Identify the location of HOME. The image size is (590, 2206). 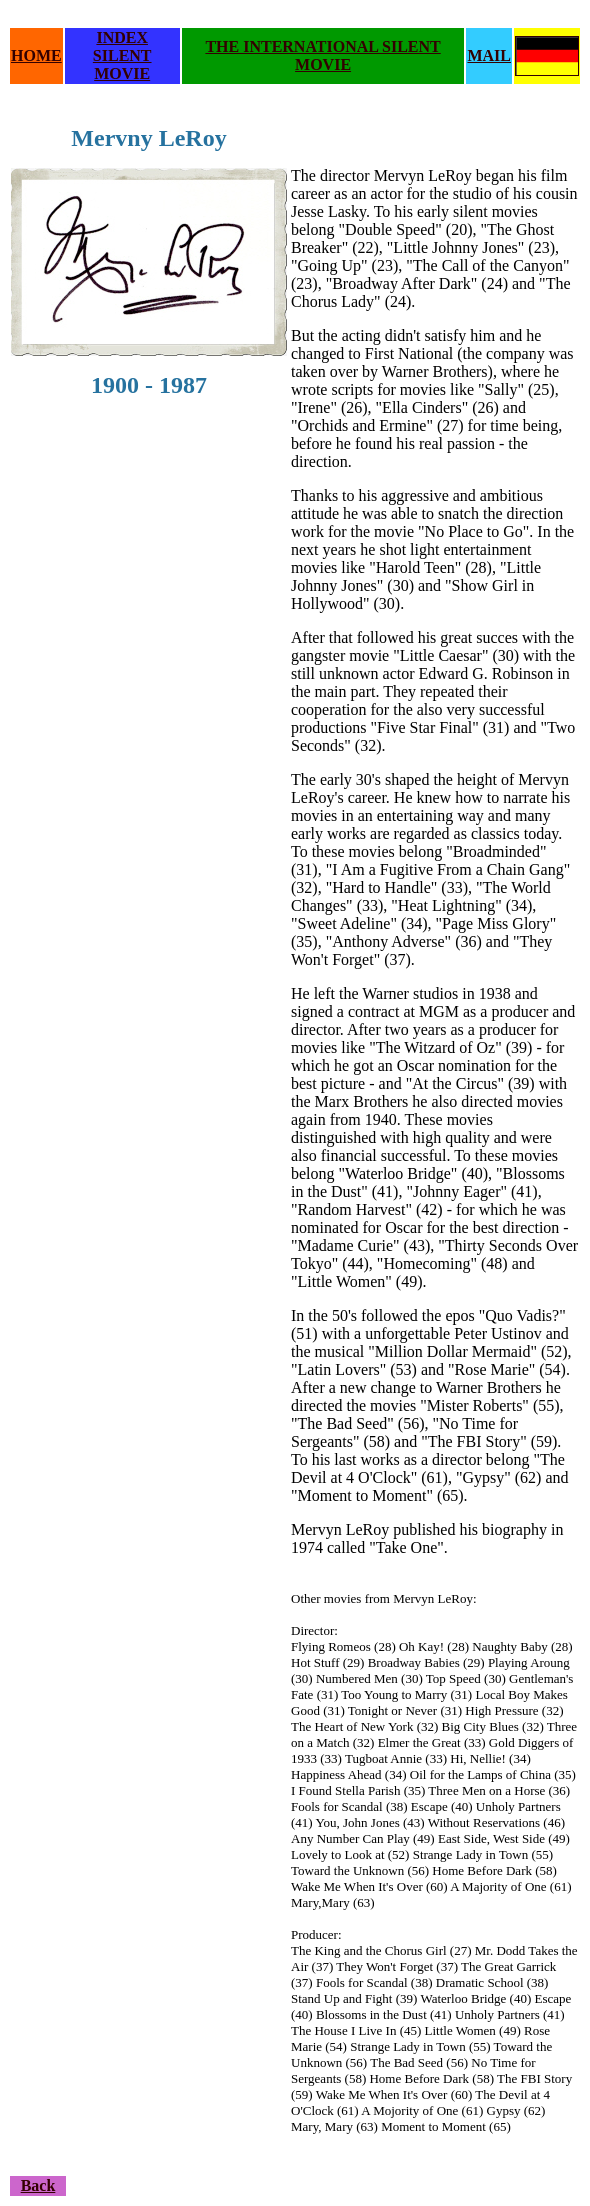
(36, 55).